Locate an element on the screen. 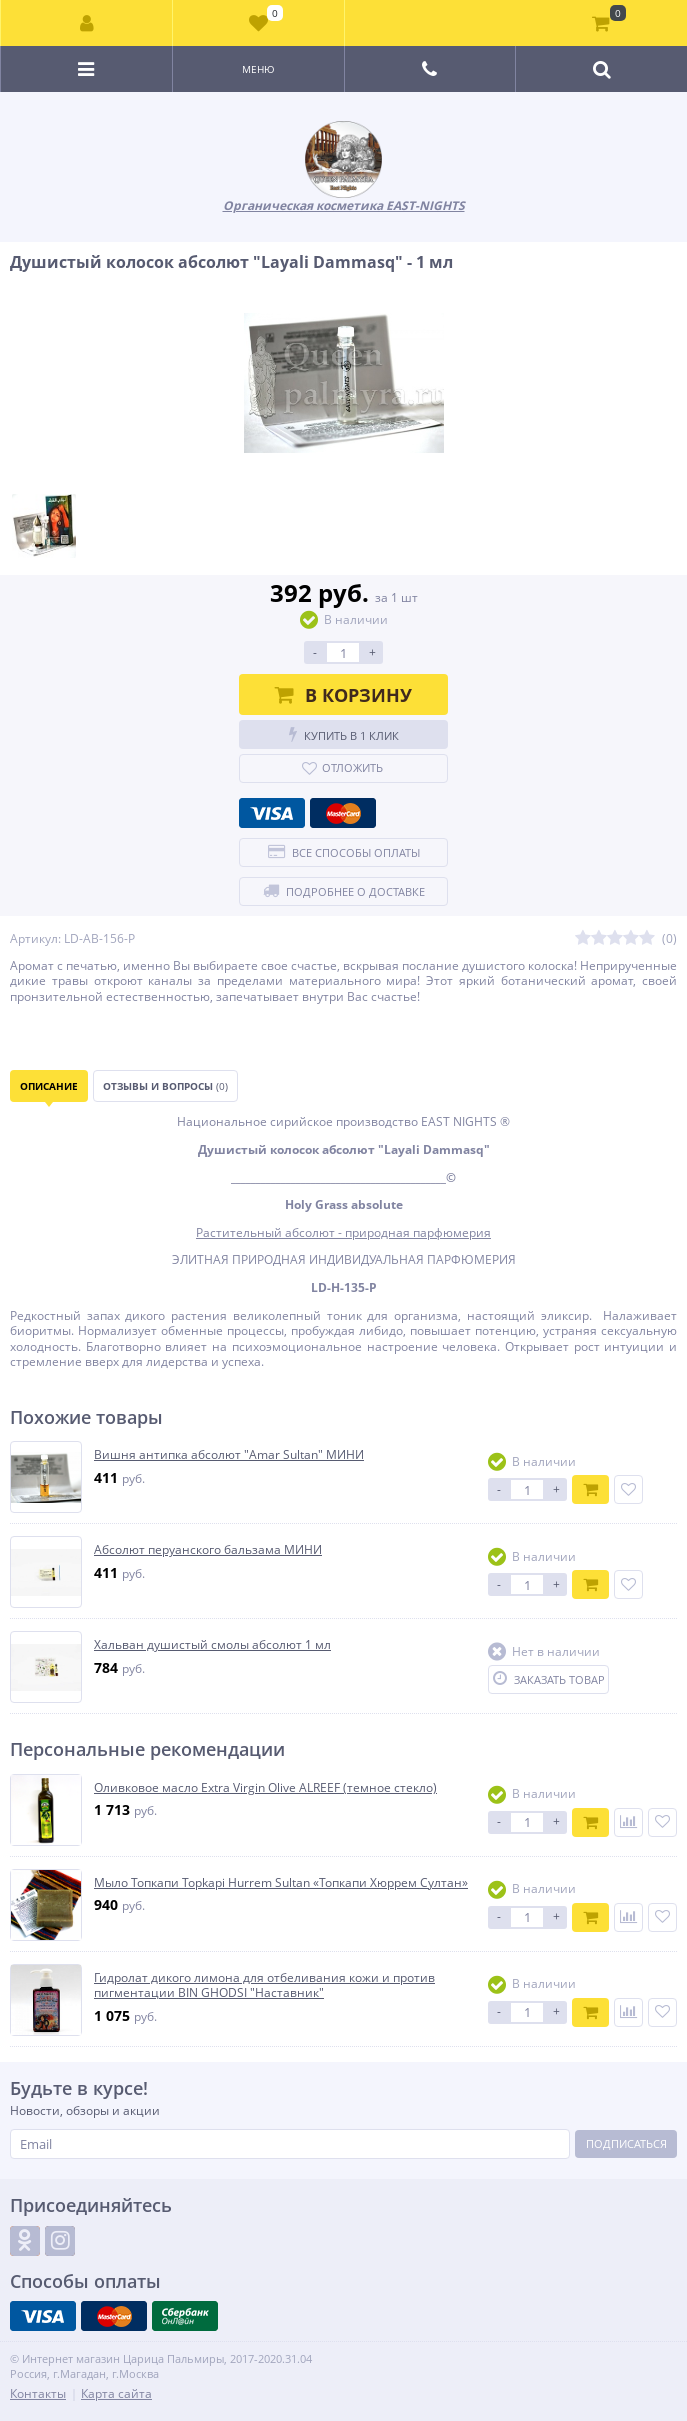 The width and height of the screenshot is (687, 2421). Хальван душистый смолы абсолют 1 мл is located at coordinates (212, 1645).